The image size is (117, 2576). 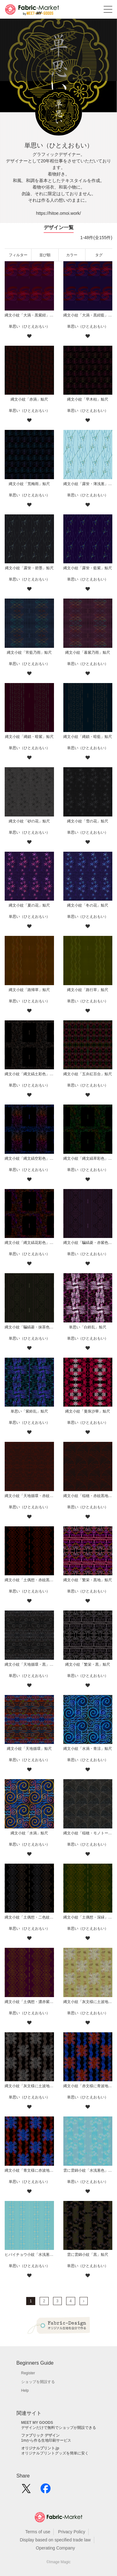 I want to click on 縄文小紋「騙縞菱・抹茶色紋黒地」鯨尺, so click(x=29, y=1327).